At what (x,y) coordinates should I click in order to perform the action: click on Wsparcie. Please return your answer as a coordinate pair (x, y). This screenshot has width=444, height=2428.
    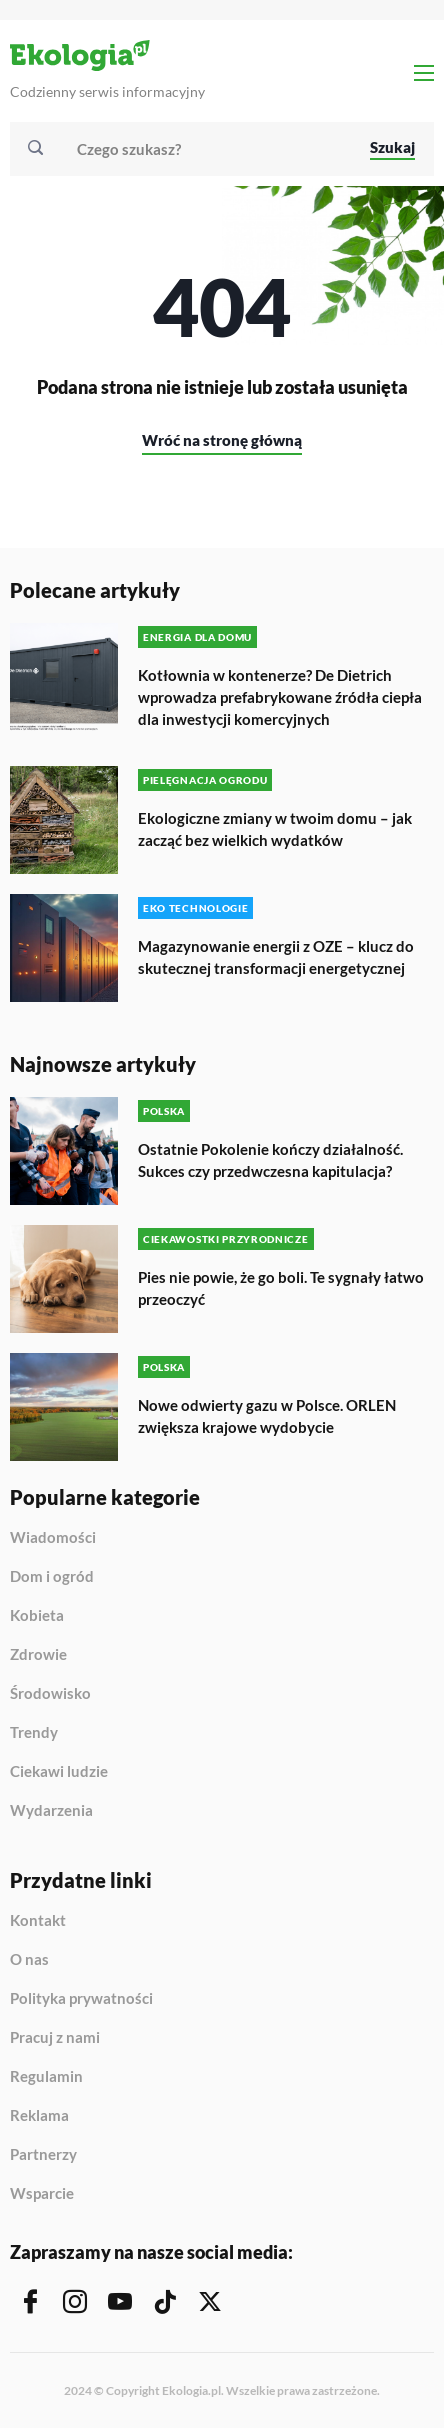
    Looking at the image, I should click on (42, 2193).